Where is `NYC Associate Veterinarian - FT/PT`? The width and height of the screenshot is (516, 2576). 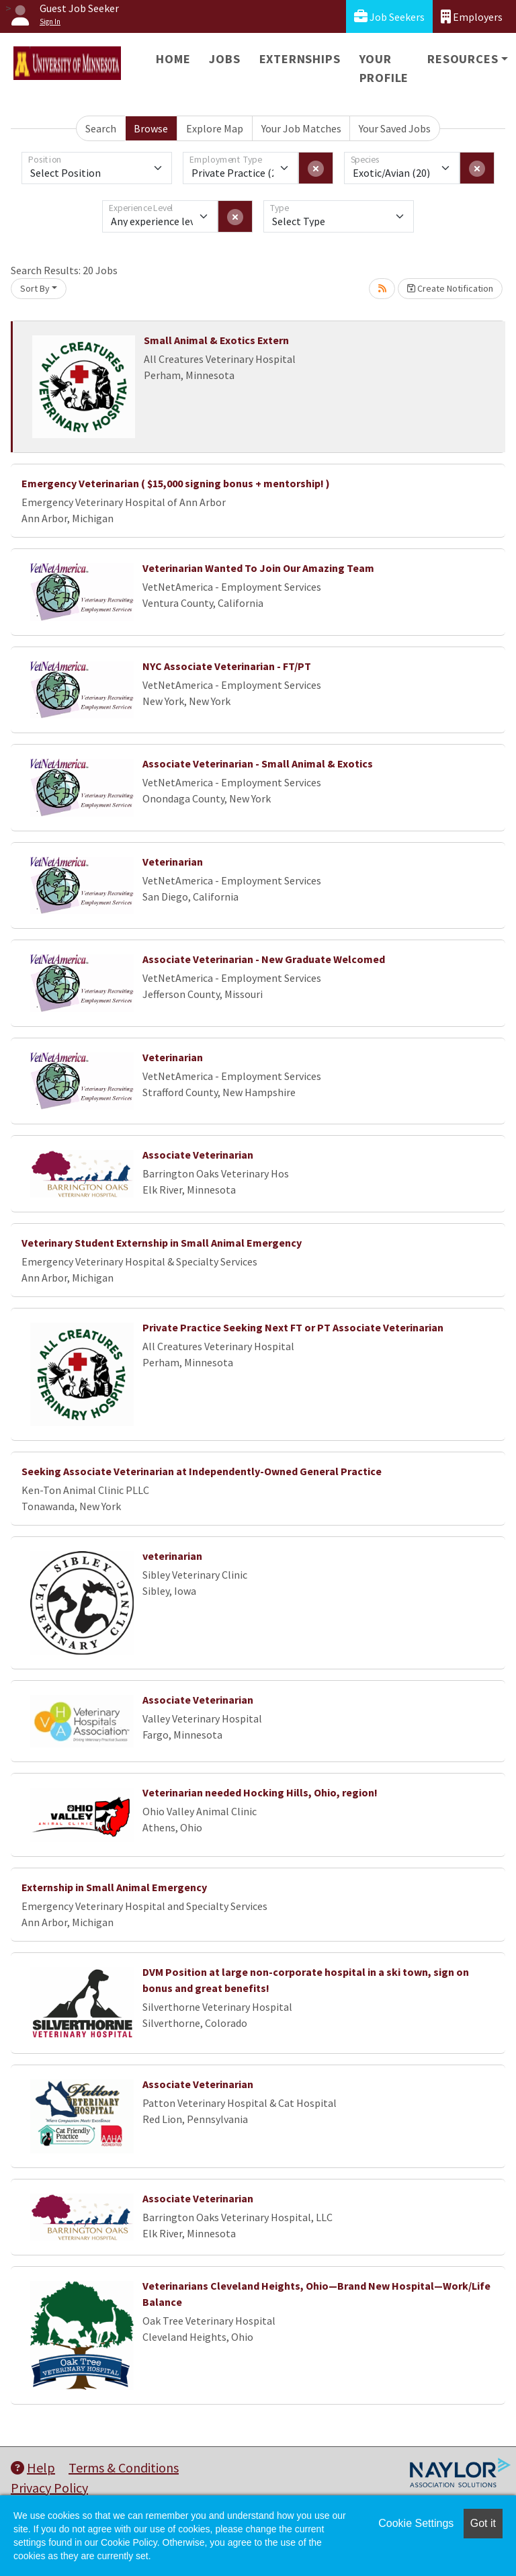 NYC Associate Veterinarian - FT/PT is located at coordinates (226, 666).